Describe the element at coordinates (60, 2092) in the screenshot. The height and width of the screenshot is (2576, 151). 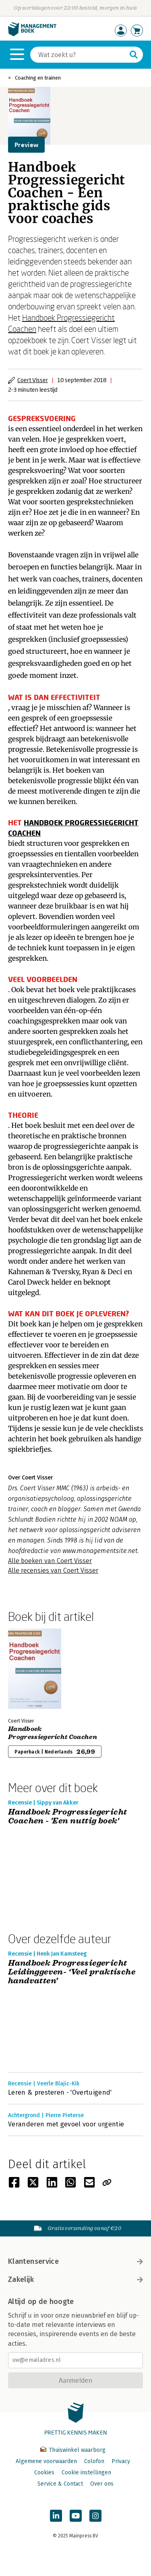
I see `Leren & presteren - 'Overtuigend'` at that location.